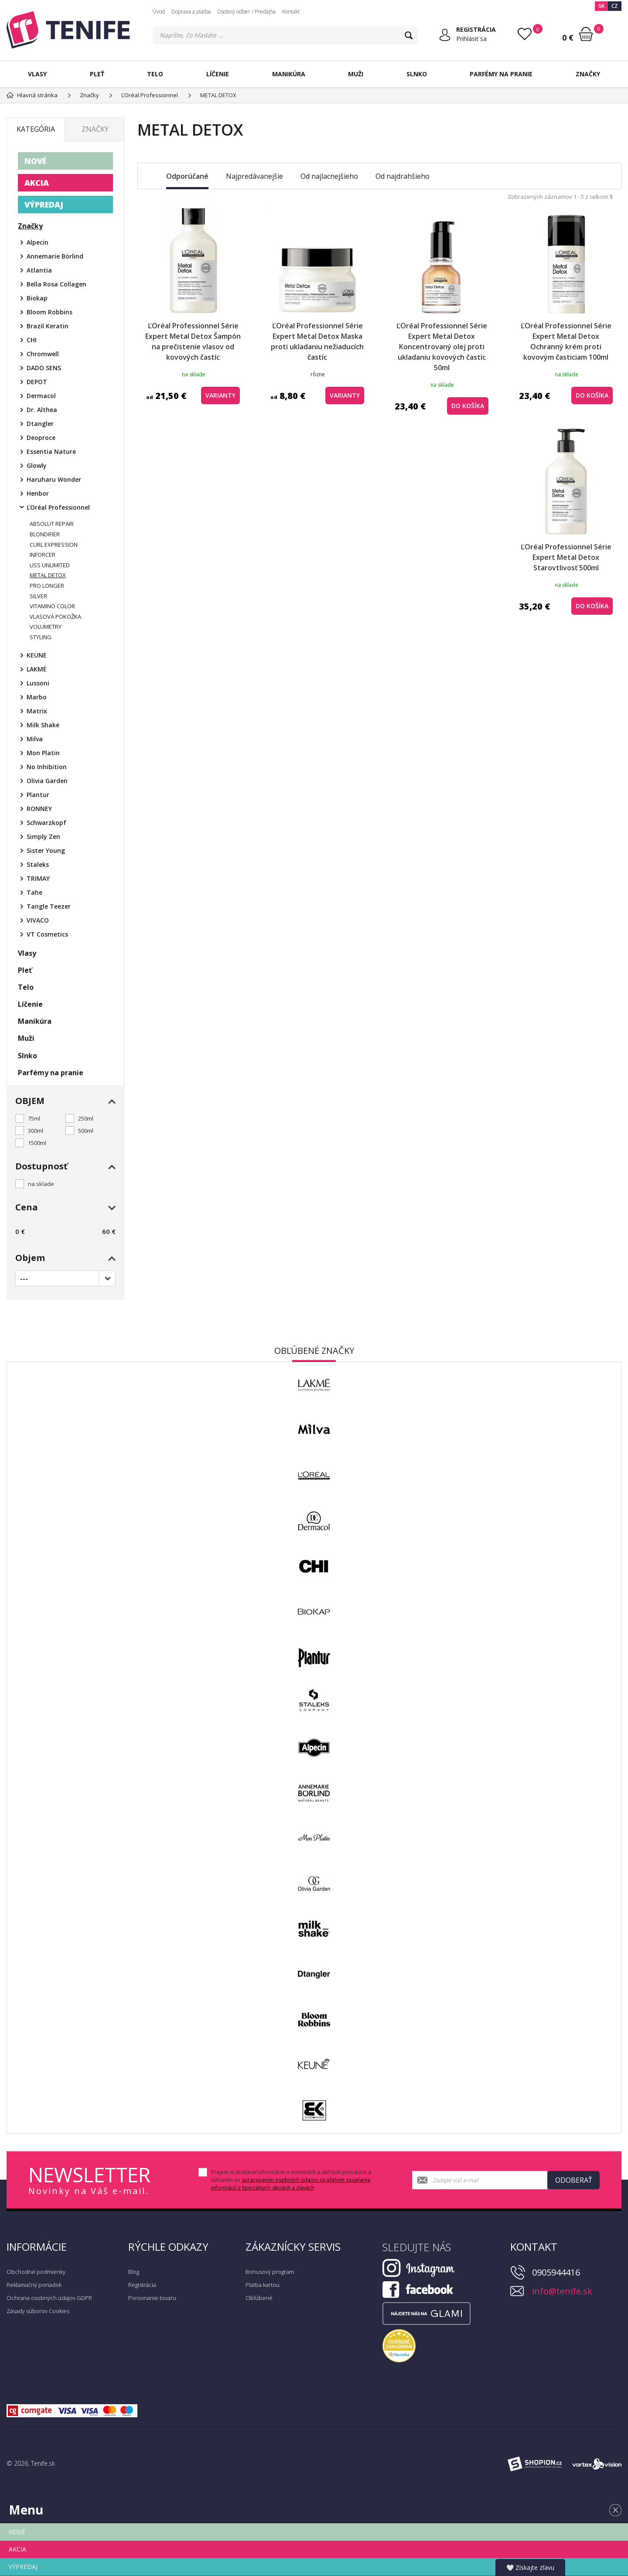 Image resolution: width=628 pixels, height=2576 pixels. What do you see at coordinates (44, 368) in the screenshot?
I see `DADO SENS` at bounding box center [44, 368].